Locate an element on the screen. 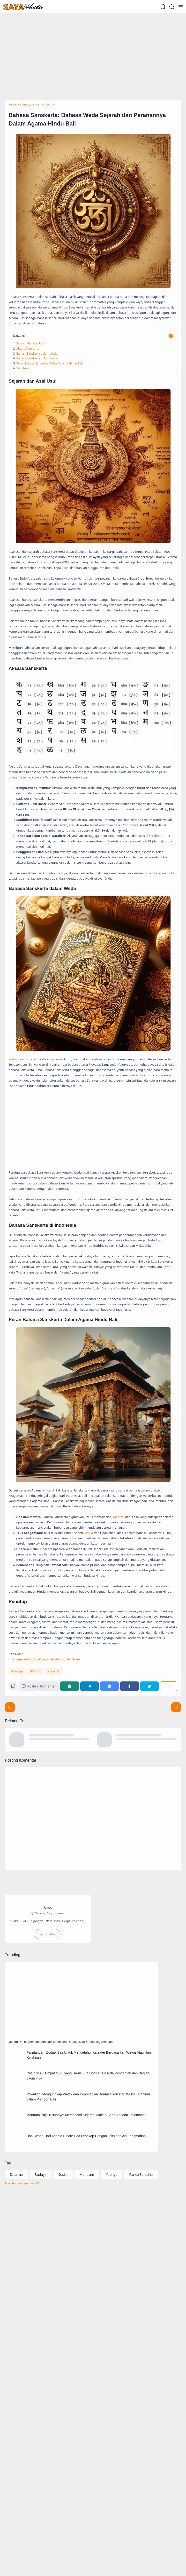 This screenshot has height=2576, width=186. [Search] is located at coordinates (170, 6).